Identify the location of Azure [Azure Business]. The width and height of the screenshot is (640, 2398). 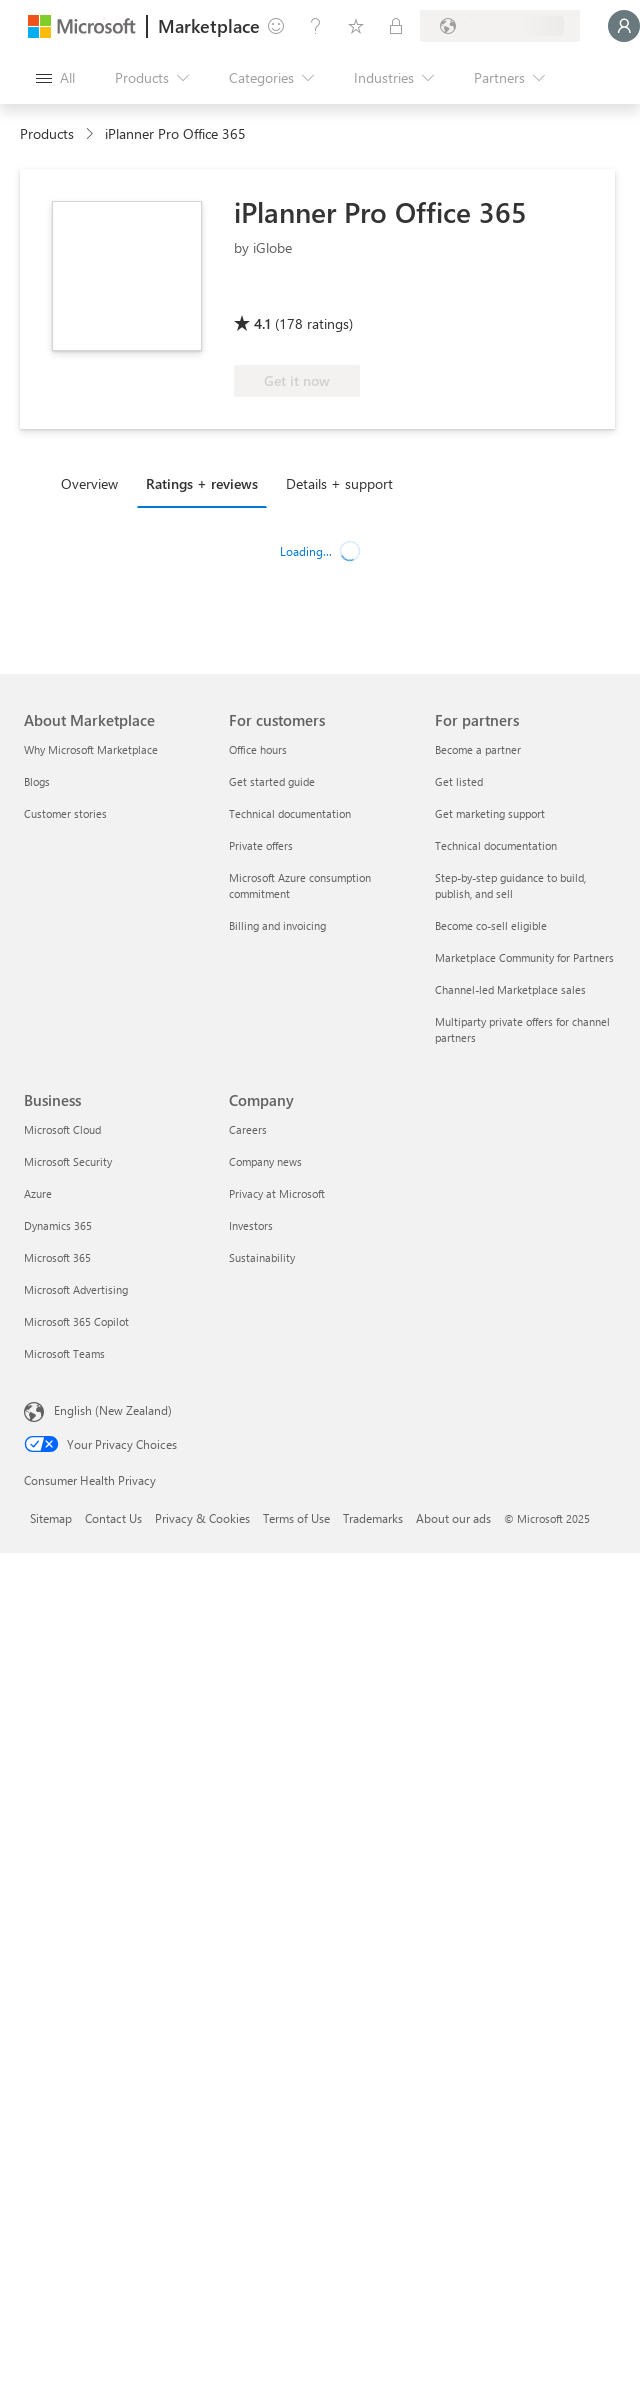
(38, 1193).